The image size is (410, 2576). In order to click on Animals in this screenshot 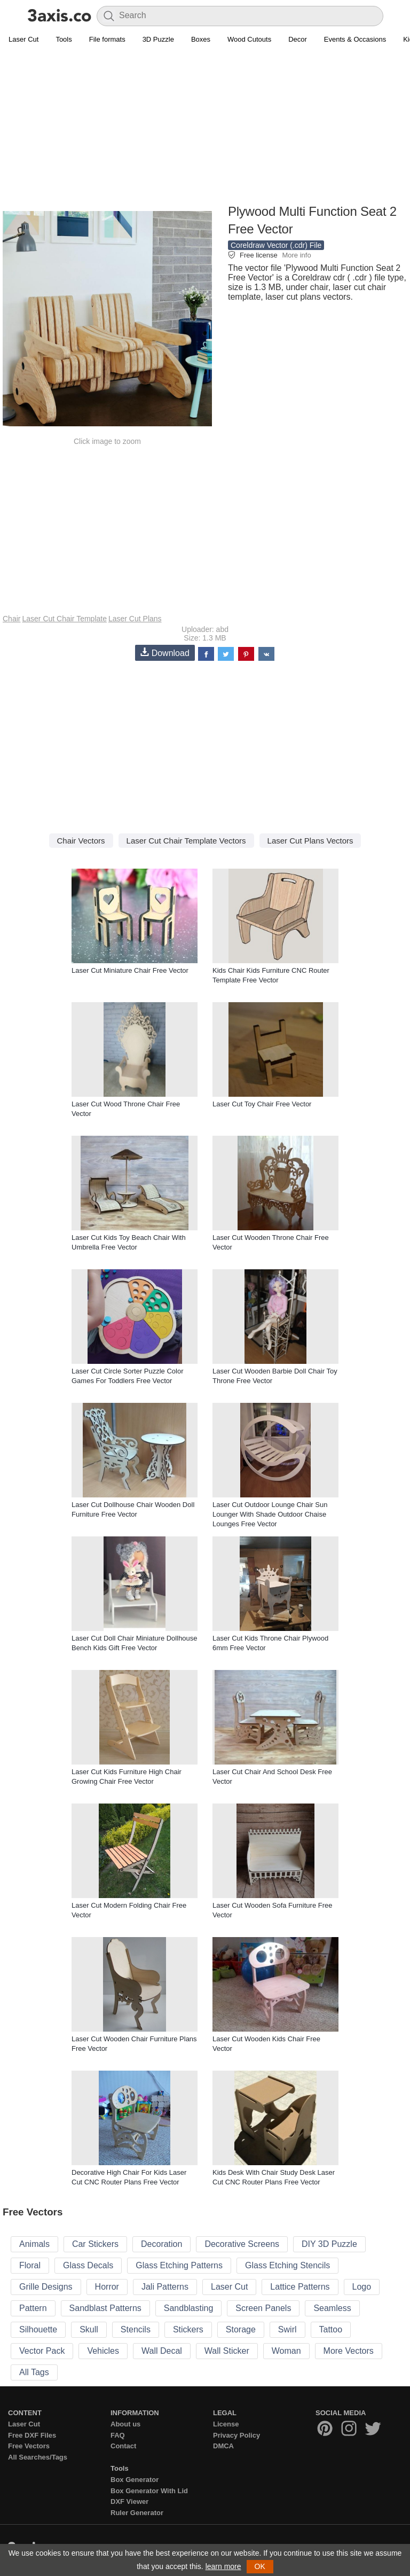, I will do `click(34, 2244)`.